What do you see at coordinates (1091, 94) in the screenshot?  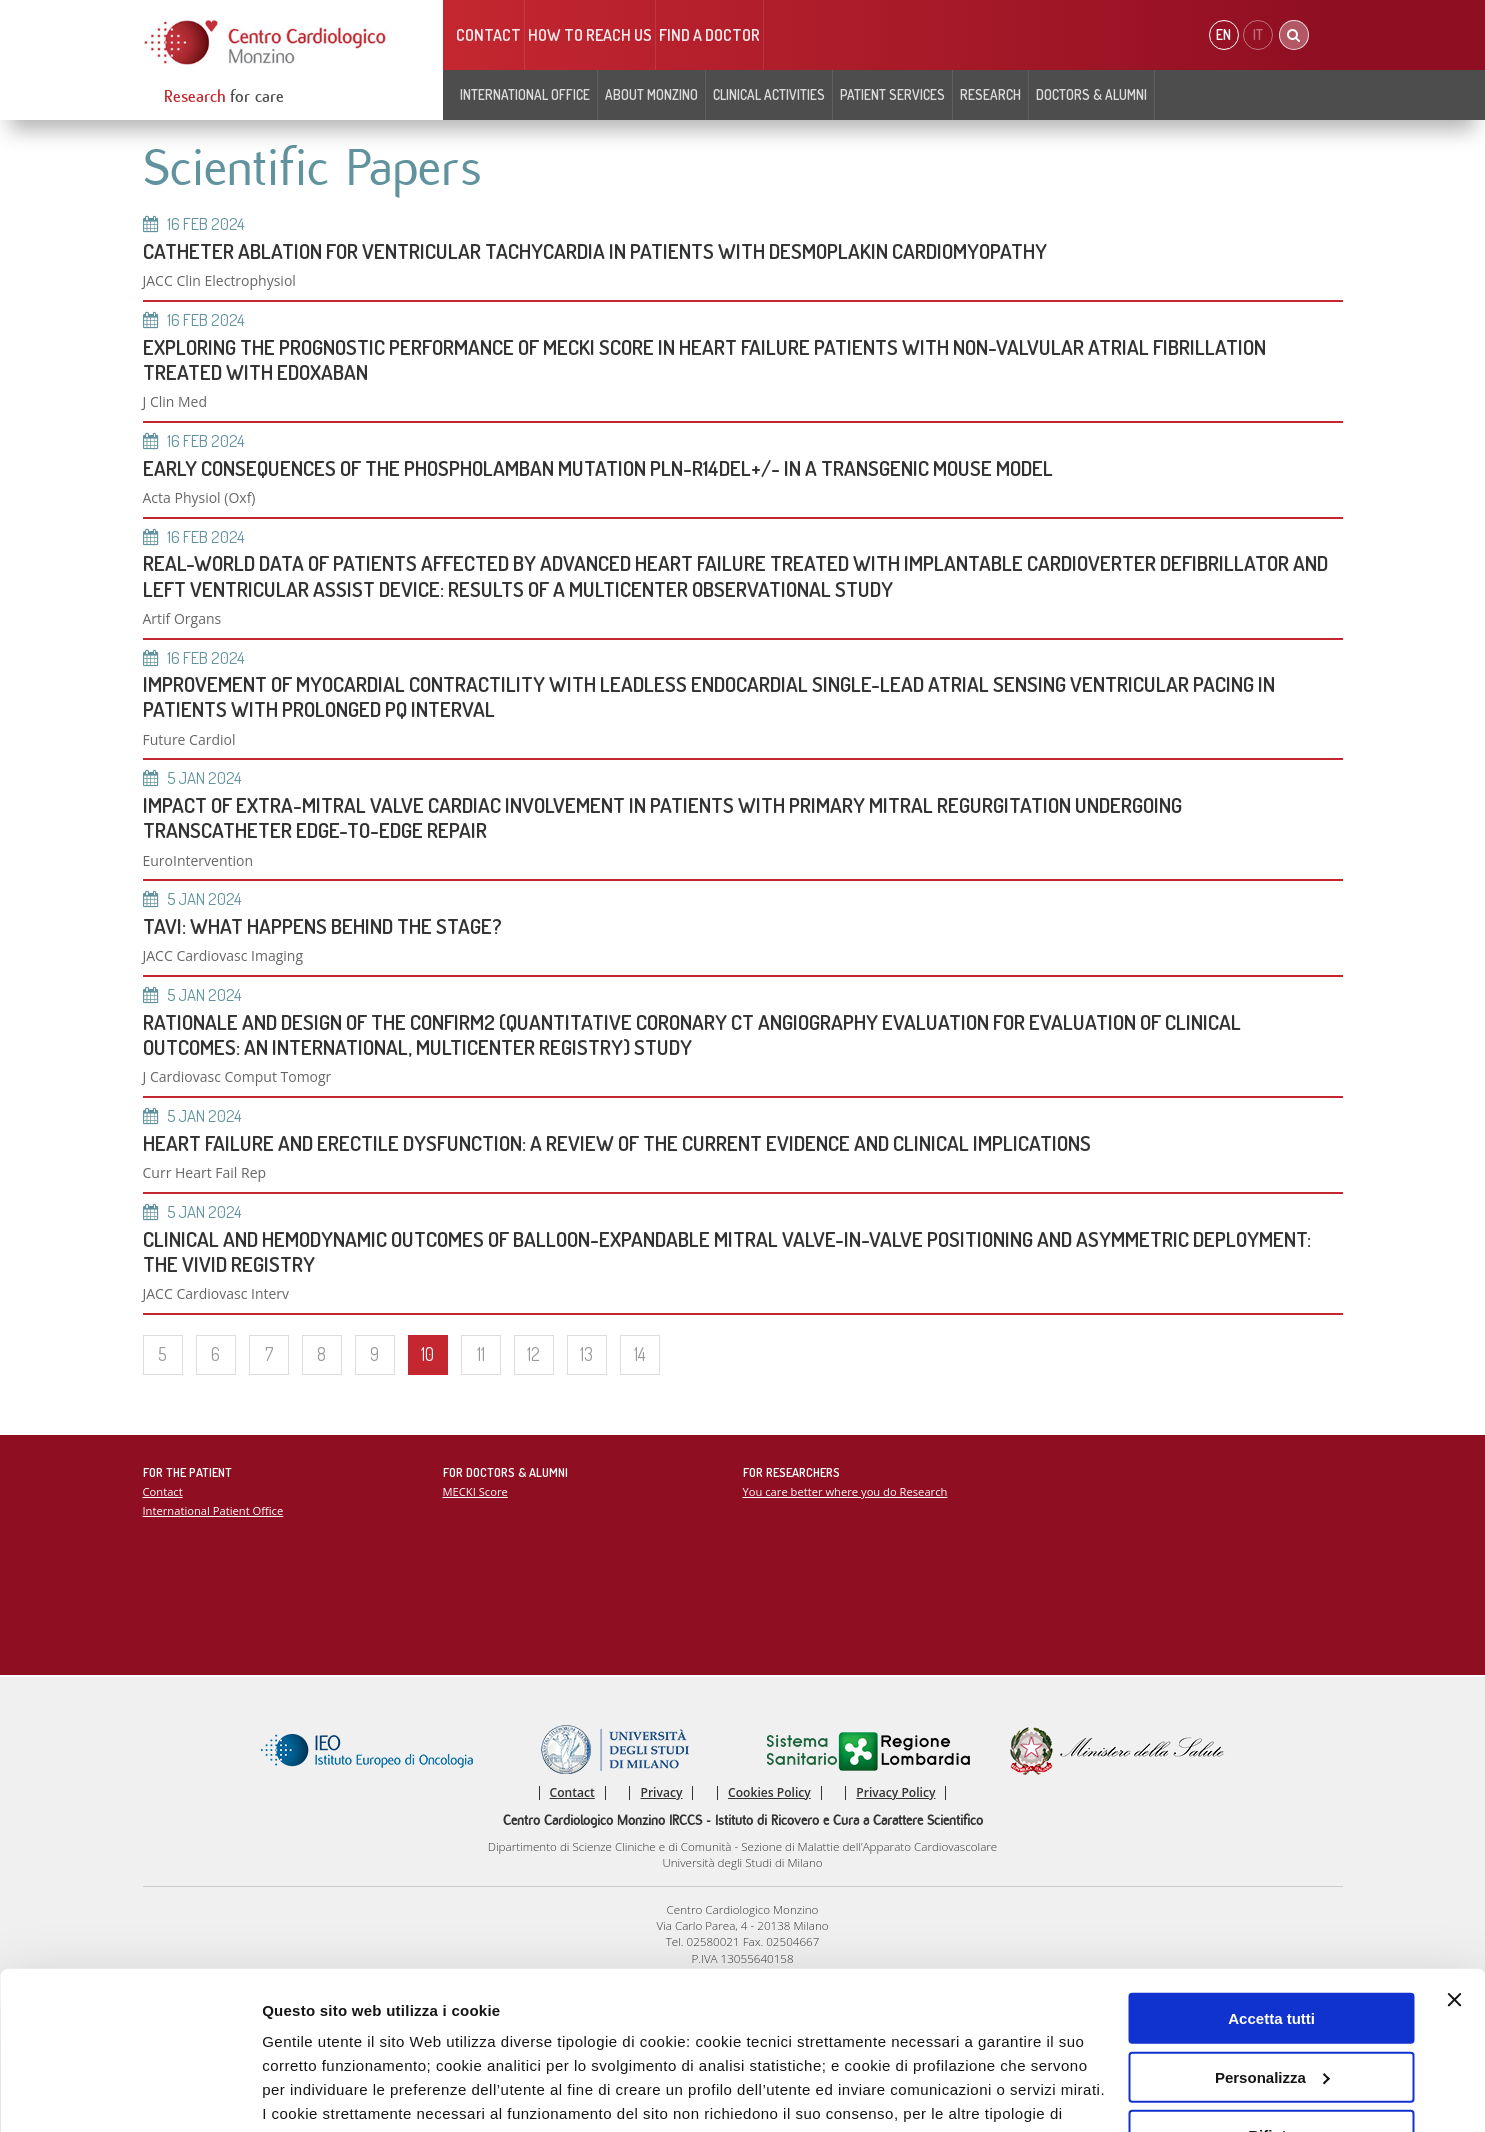 I see `Doctors & Alumni` at bounding box center [1091, 94].